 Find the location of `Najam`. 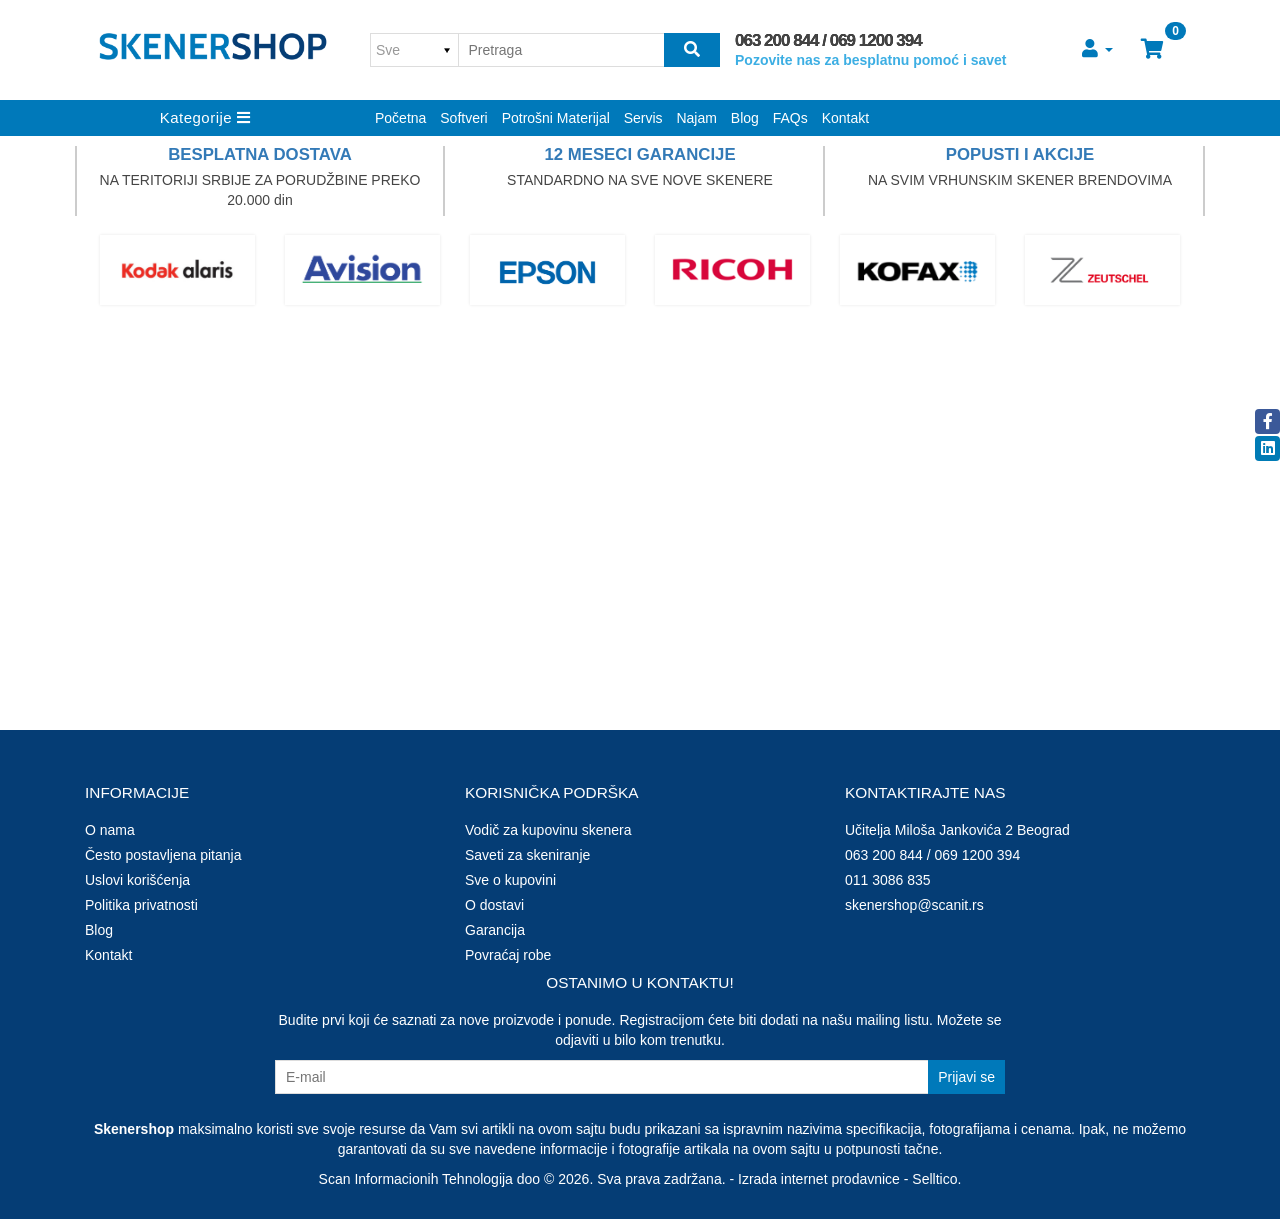

Najam is located at coordinates (696, 118).